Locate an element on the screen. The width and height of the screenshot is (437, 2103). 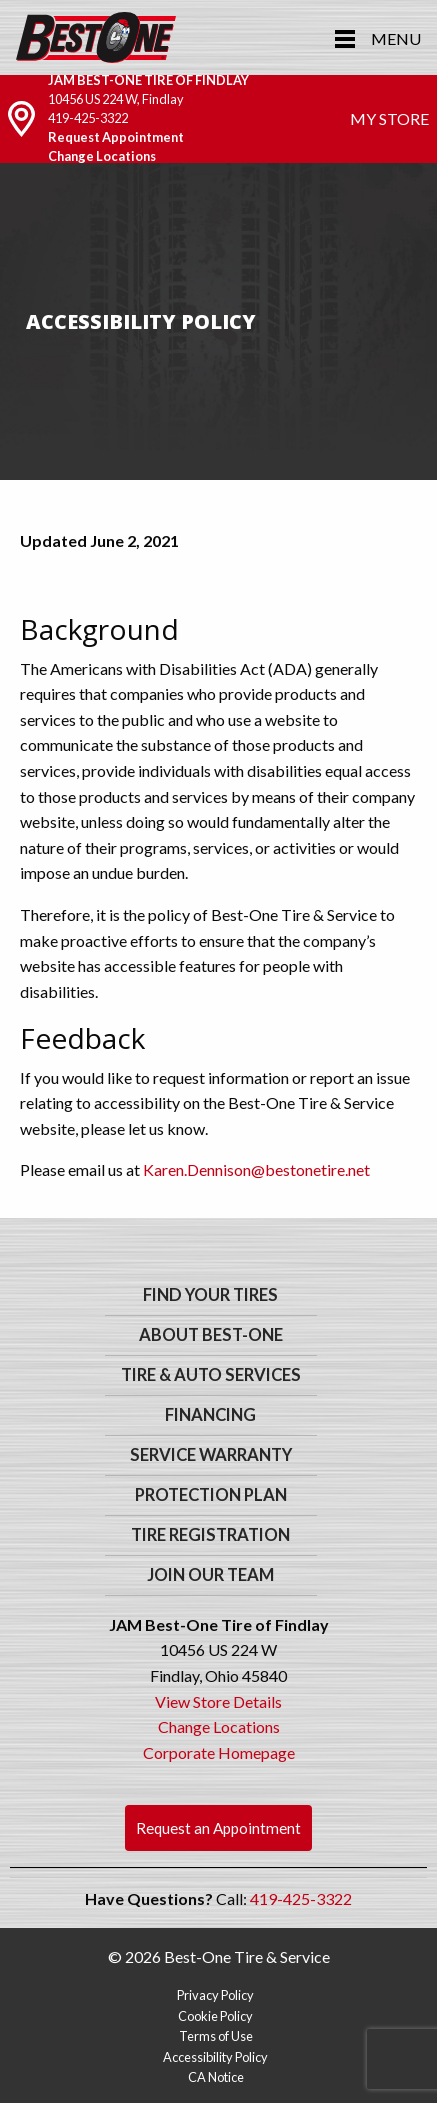
Tire Registration is located at coordinates (210, 1535).